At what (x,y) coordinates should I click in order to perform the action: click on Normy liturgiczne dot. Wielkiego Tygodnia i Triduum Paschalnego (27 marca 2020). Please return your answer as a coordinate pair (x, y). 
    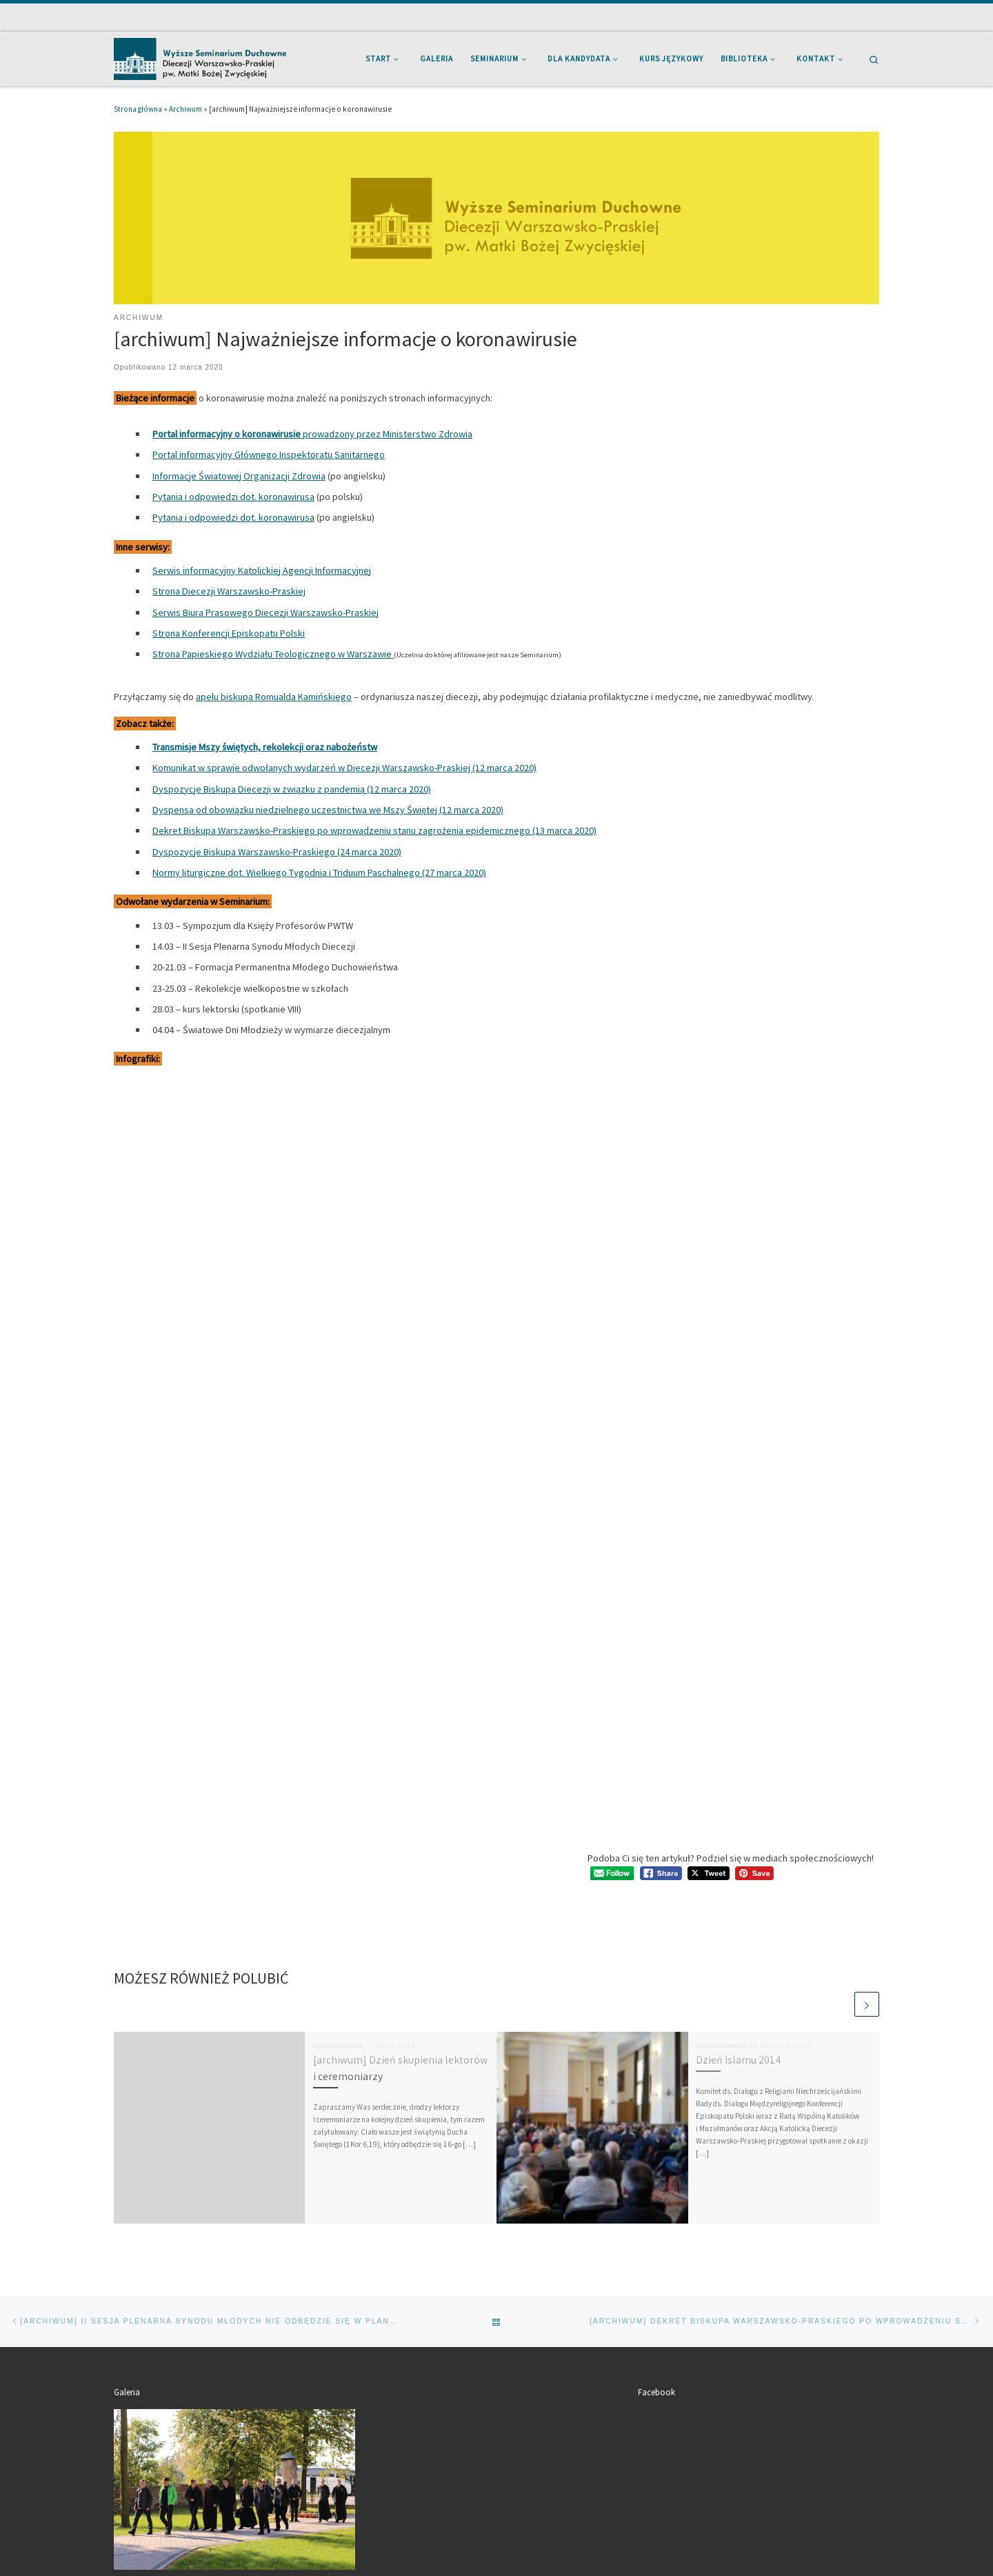
    Looking at the image, I should click on (319, 872).